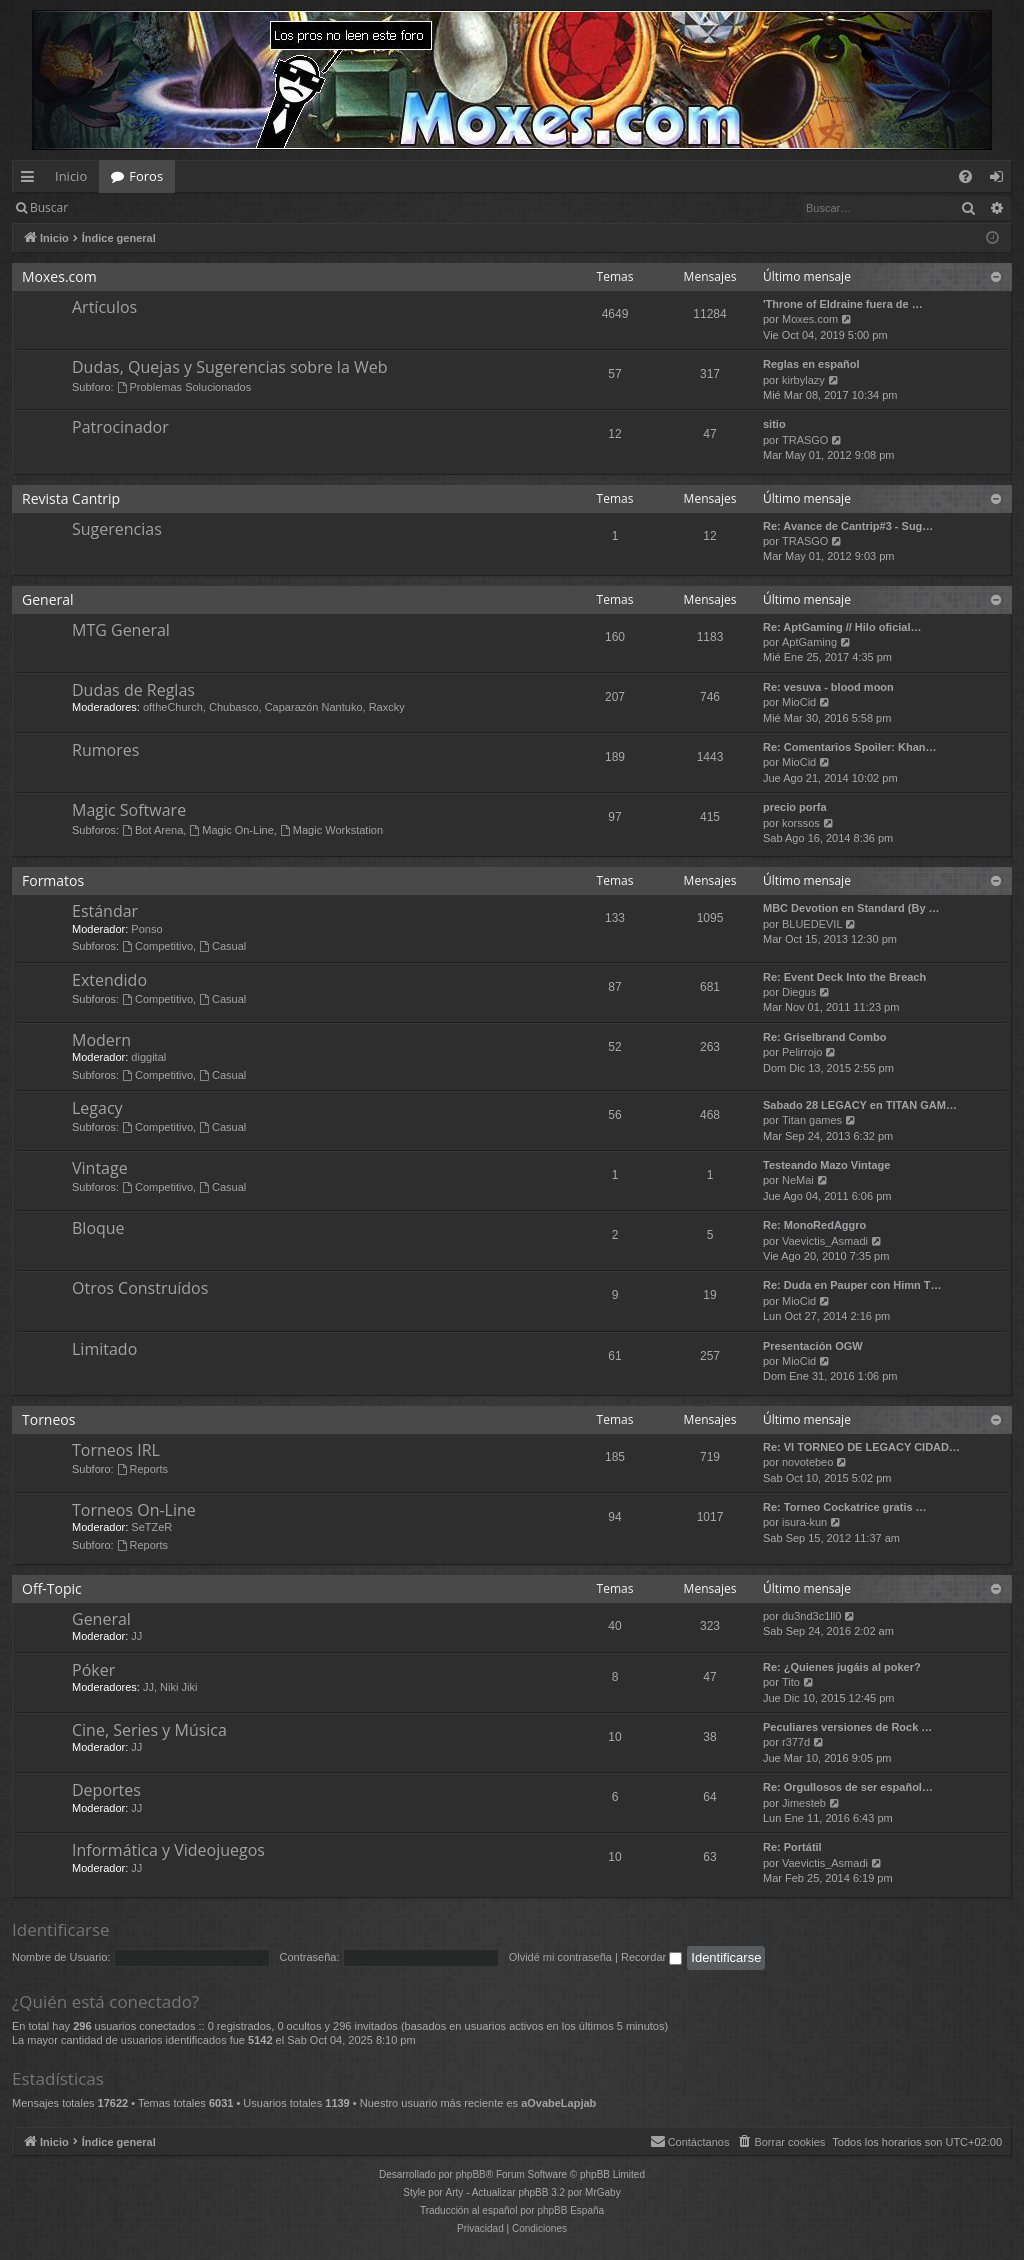  What do you see at coordinates (799, 992) in the screenshot?
I see `Diegus` at bounding box center [799, 992].